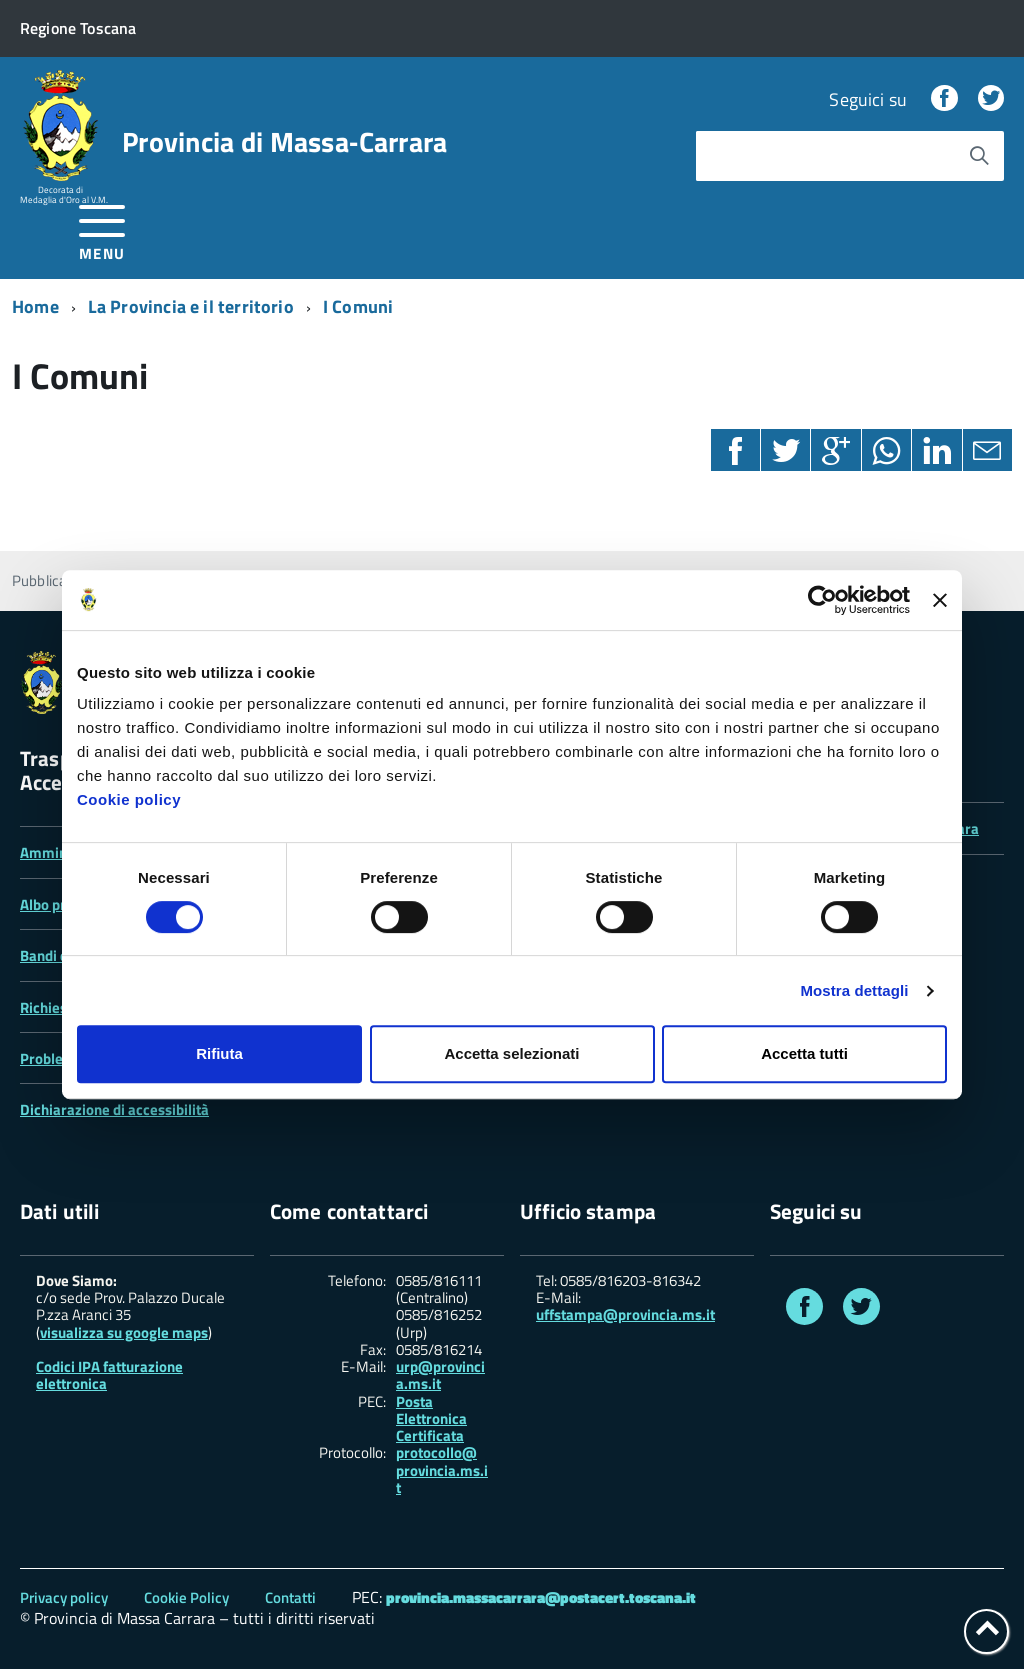 The width and height of the screenshot is (1024, 1669). I want to click on Cookie policy, so click(129, 799).